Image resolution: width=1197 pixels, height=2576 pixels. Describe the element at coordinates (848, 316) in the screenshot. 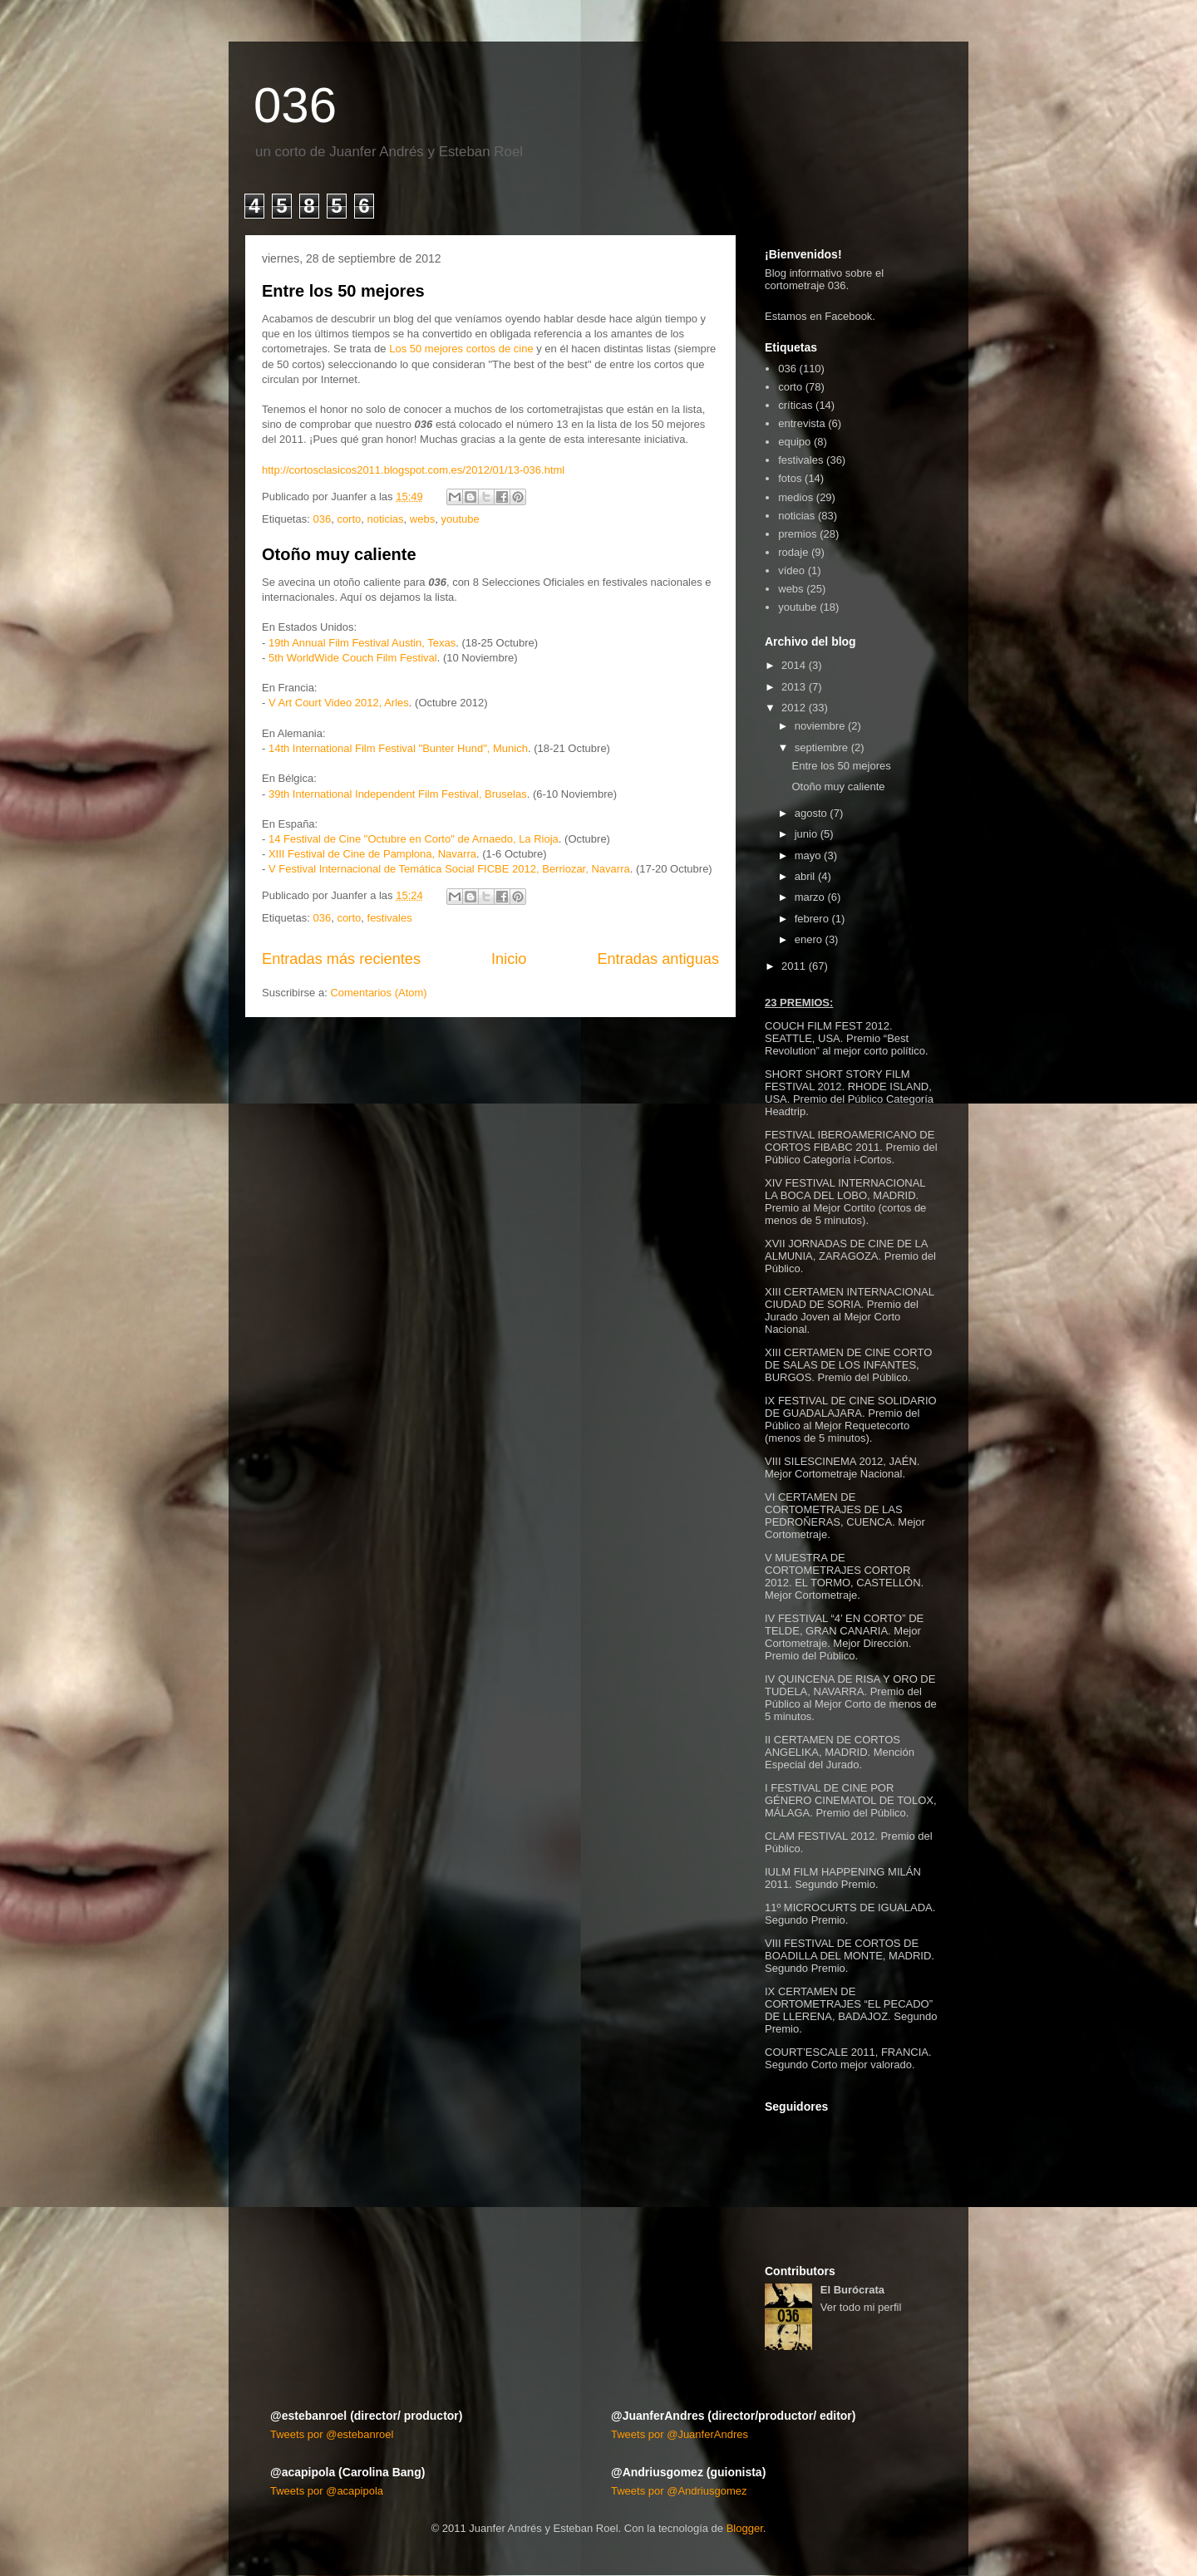

I see `Facebook` at that location.